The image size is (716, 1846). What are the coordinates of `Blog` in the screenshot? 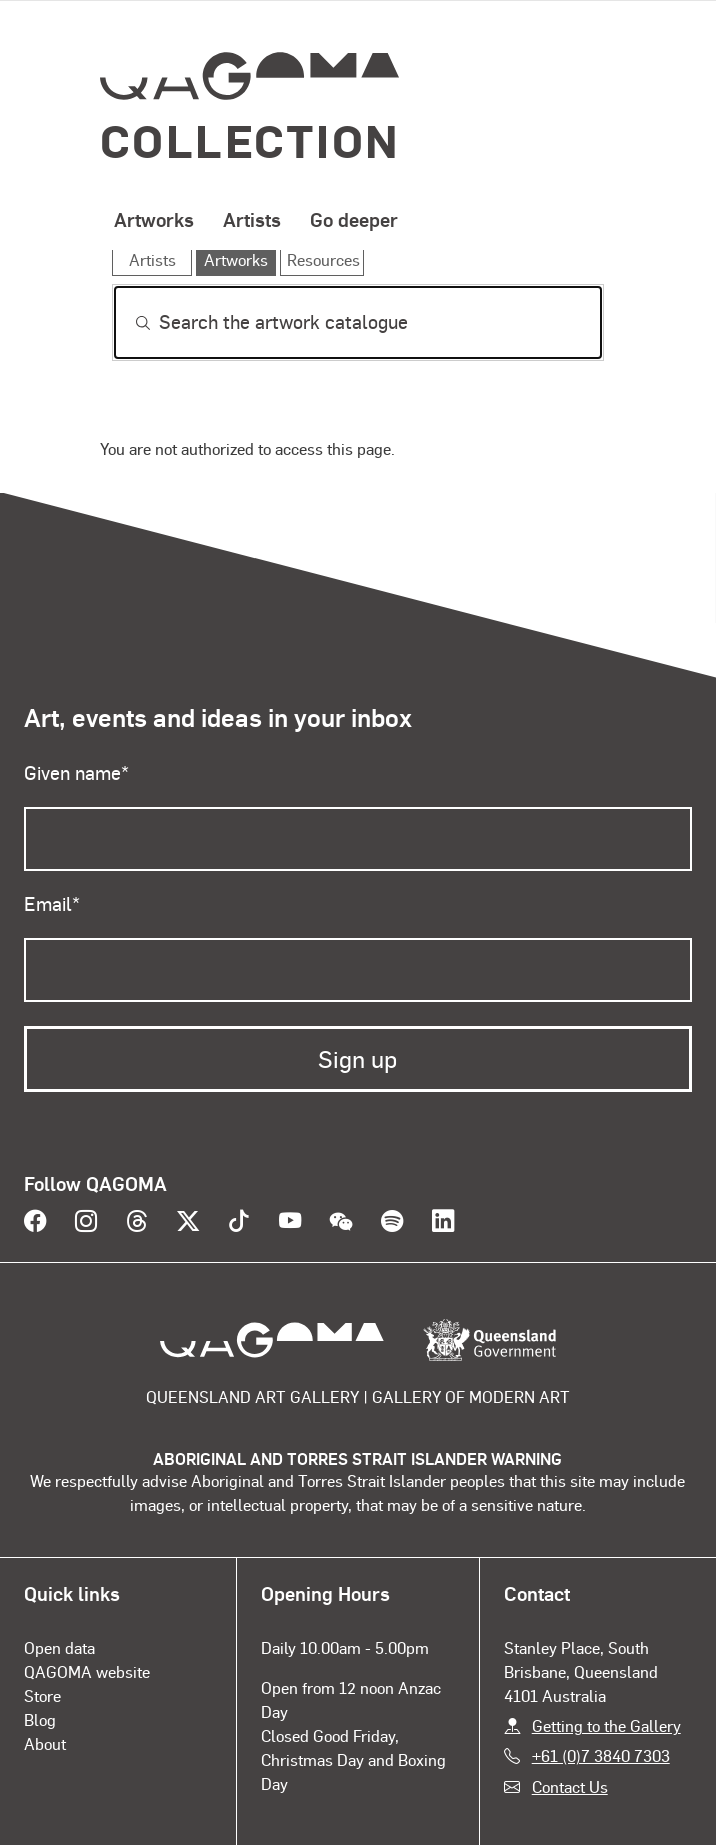 It's located at (40, 1719).